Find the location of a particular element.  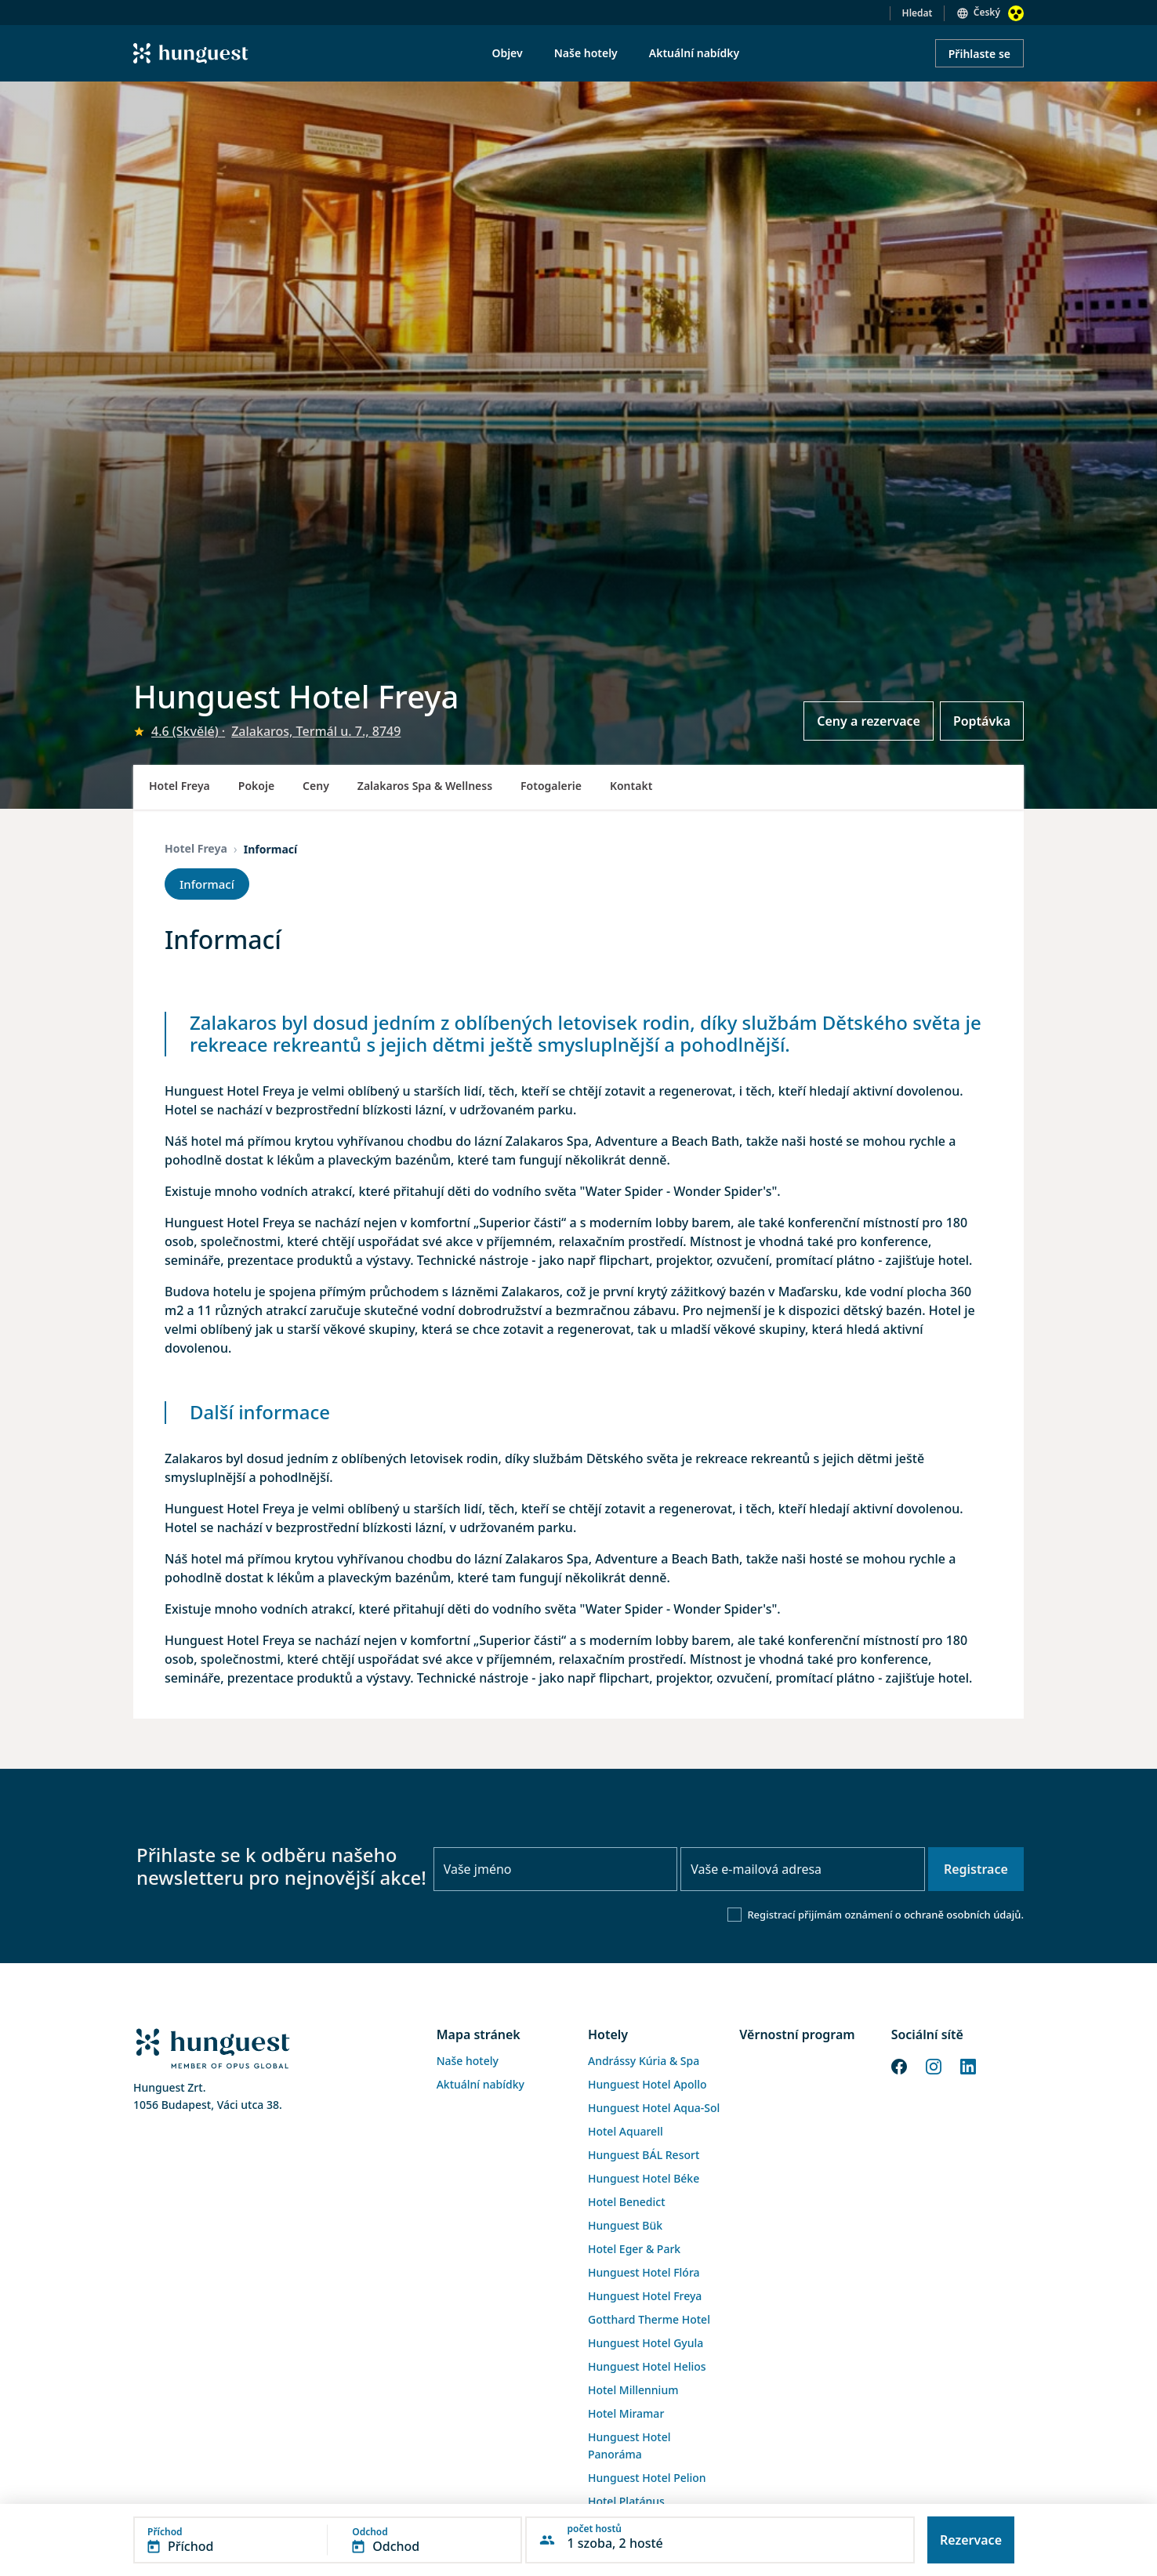

[button] is located at coordinates (327, 2539).